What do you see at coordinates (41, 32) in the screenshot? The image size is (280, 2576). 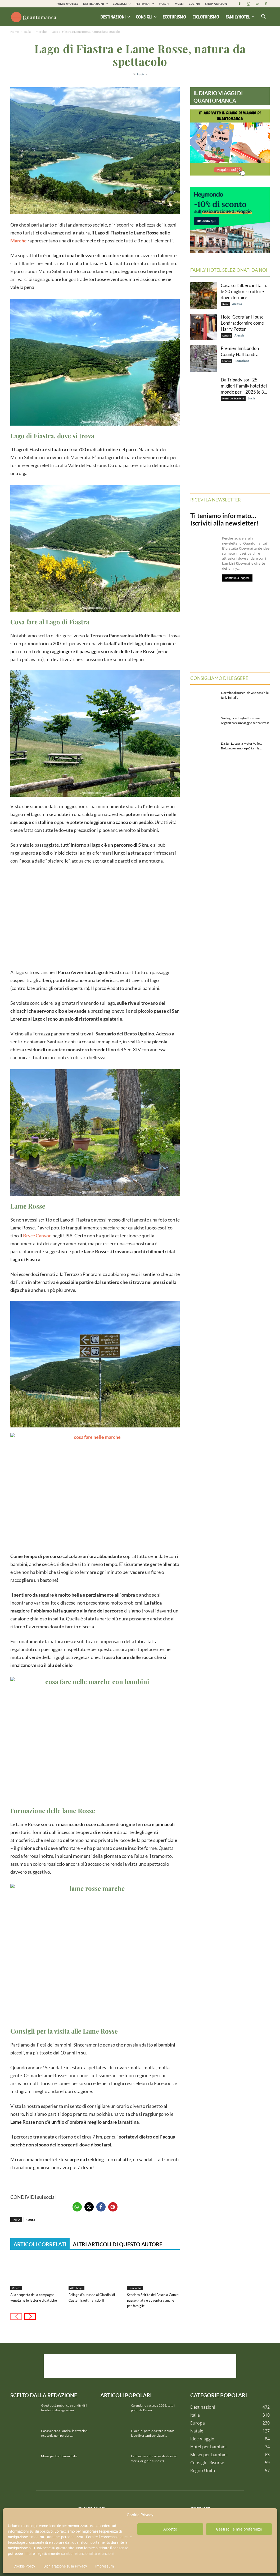 I see `Marche` at bounding box center [41, 32].